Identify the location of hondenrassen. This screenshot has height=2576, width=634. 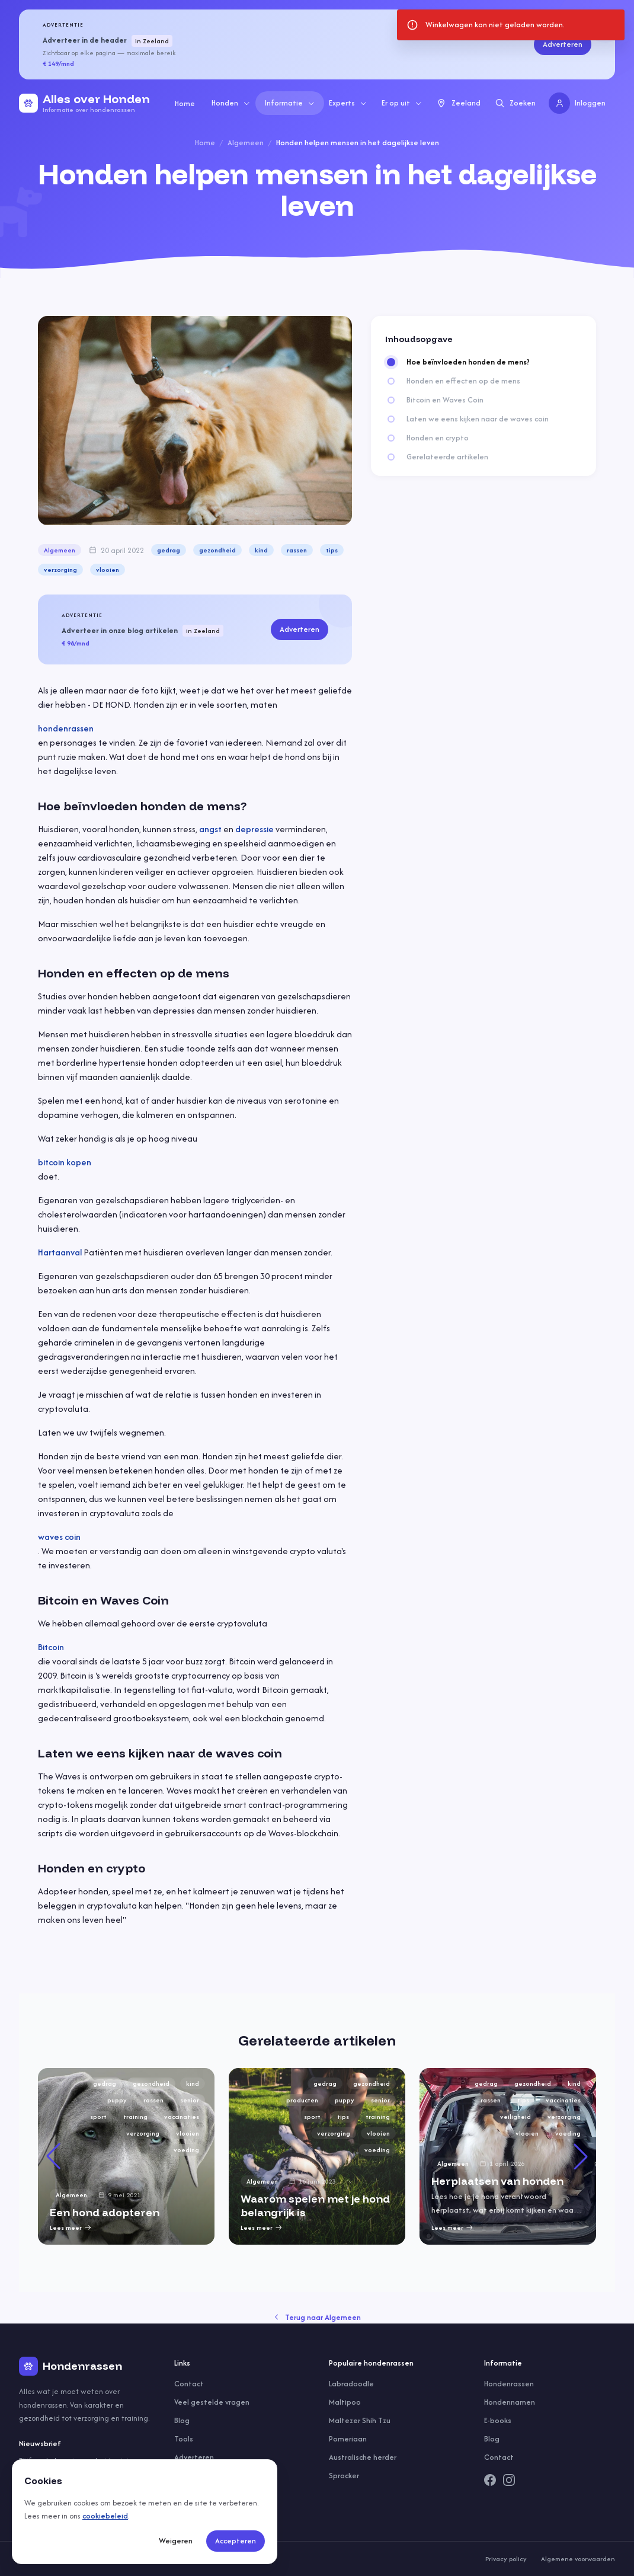
(66, 728).